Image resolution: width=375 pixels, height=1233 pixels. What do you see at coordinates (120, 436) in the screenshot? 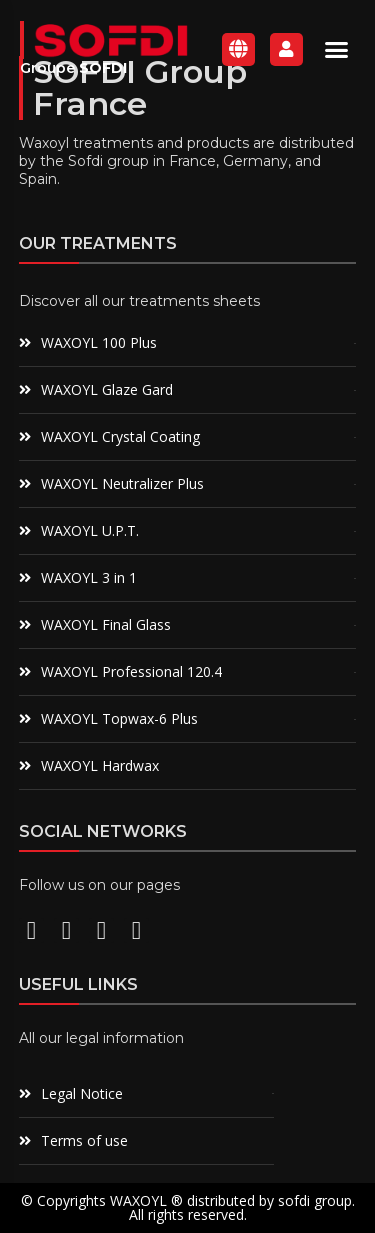
I see `WAXOYL Crystal Coating` at bounding box center [120, 436].